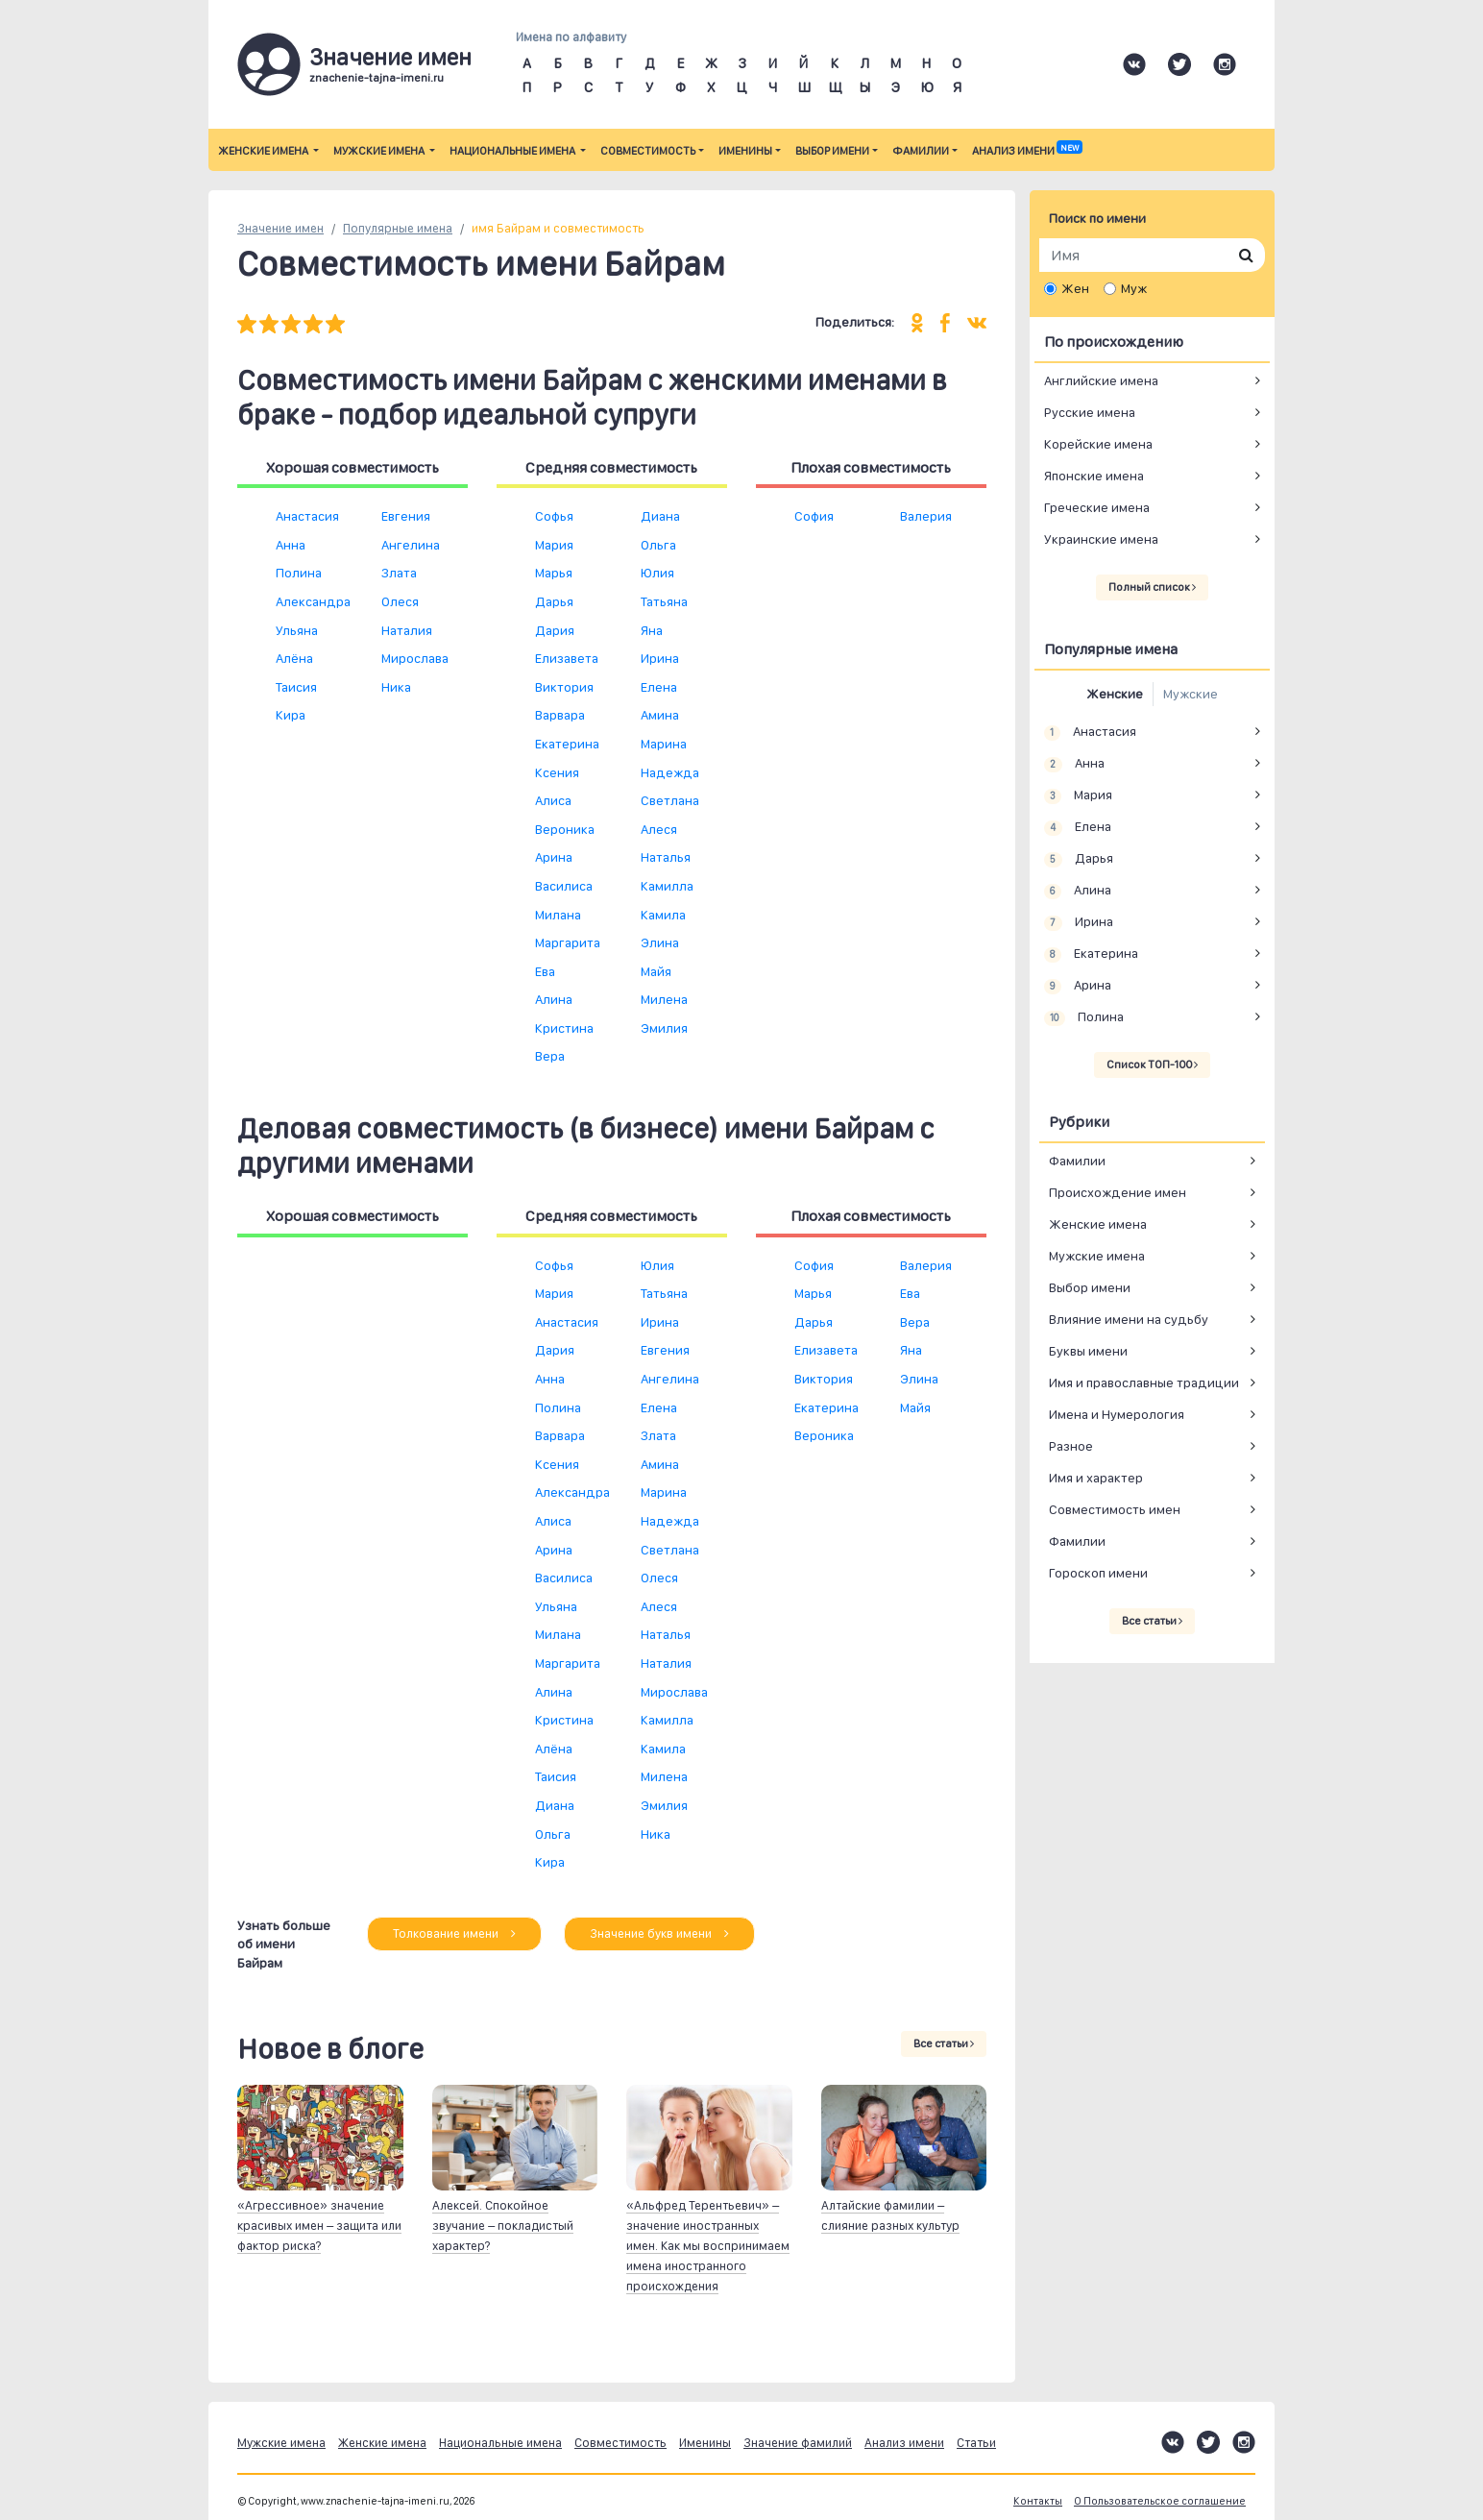 The width and height of the screenshot is (1483, 2520). Describe the element at coordinates (454, 1933) in the screenshot. I see `Толкование имени` at that location.